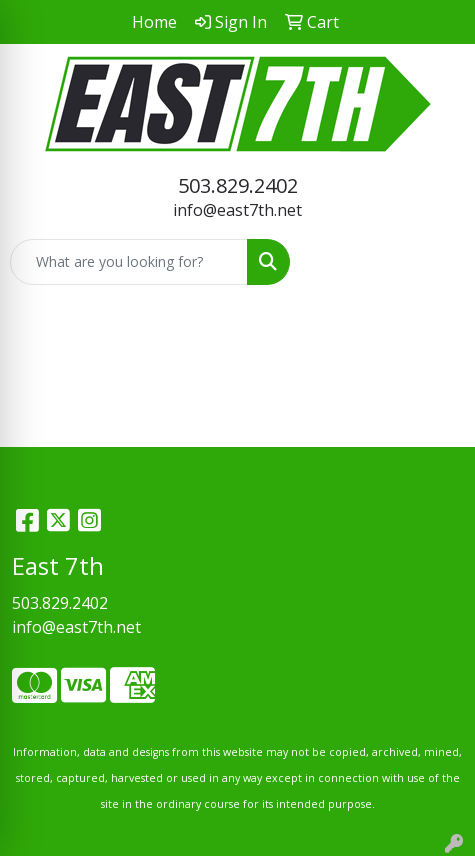  Describe the element at coordinates (435, 262) in the screenshot. I see `[Open menu]` at that location.